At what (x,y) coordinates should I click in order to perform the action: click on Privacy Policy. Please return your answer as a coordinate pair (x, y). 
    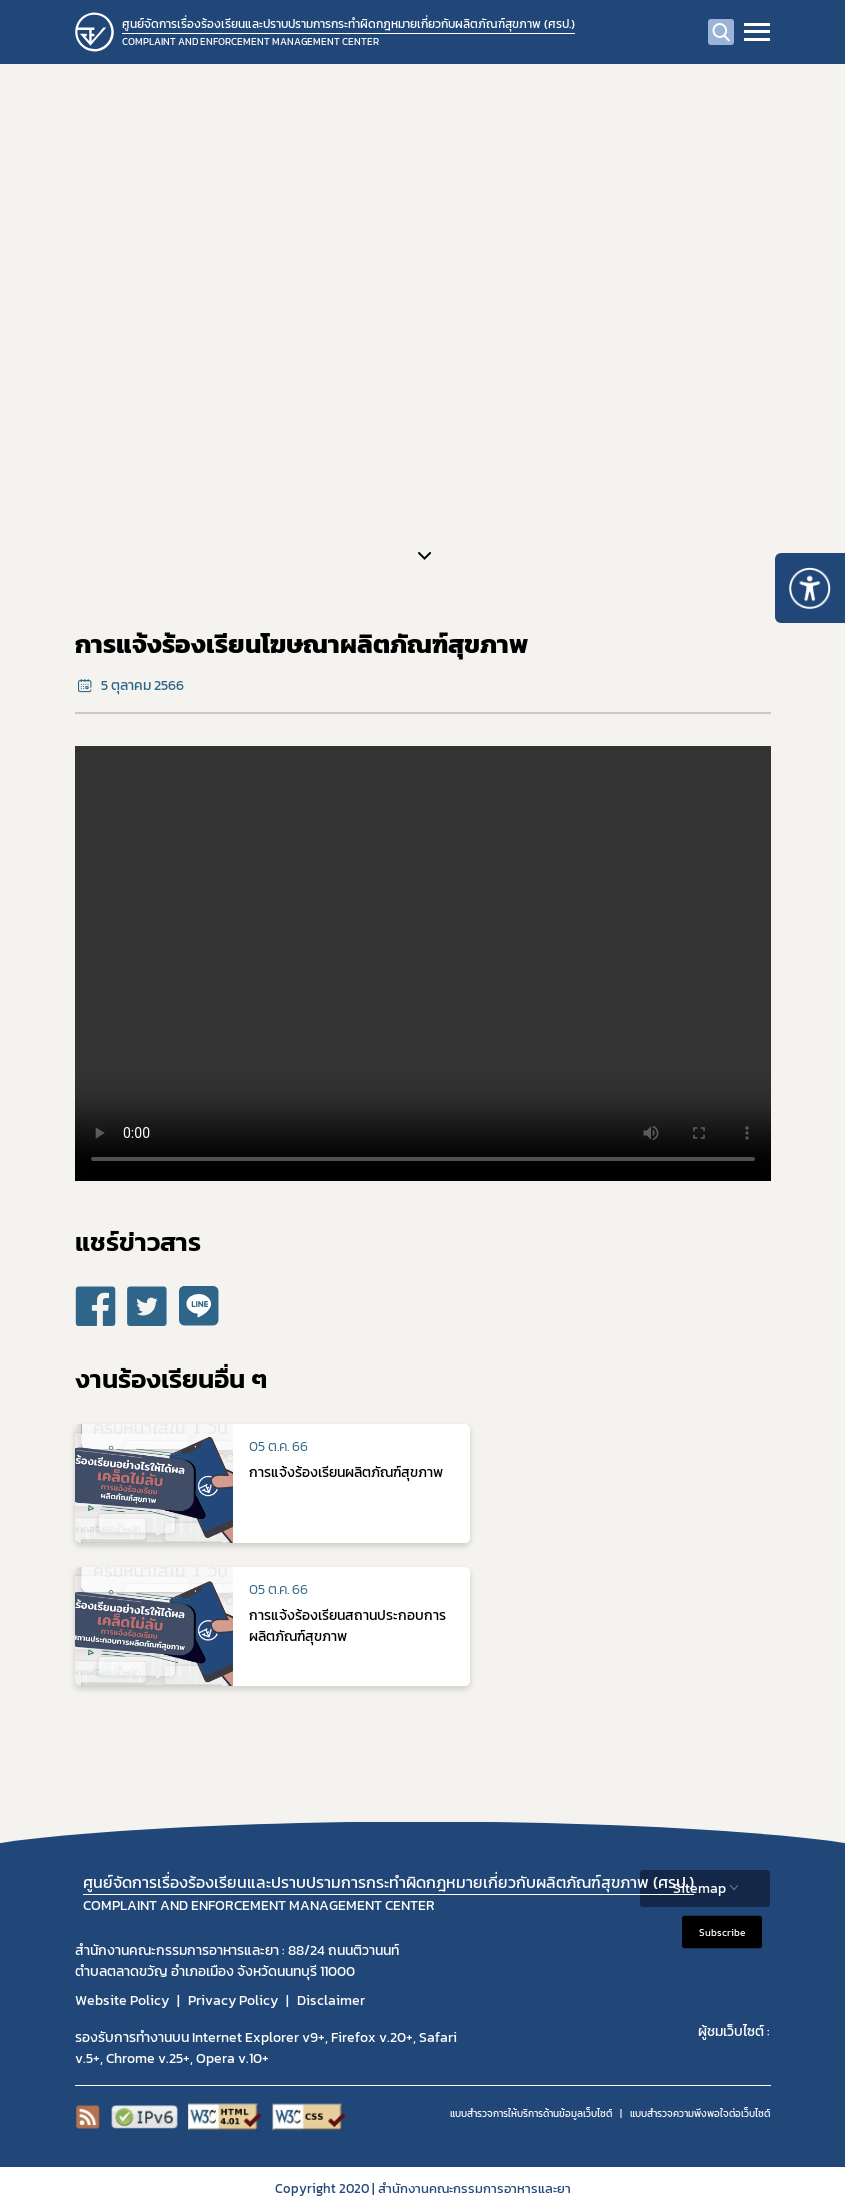
    Looking at the image, I should click on (233, 2000).